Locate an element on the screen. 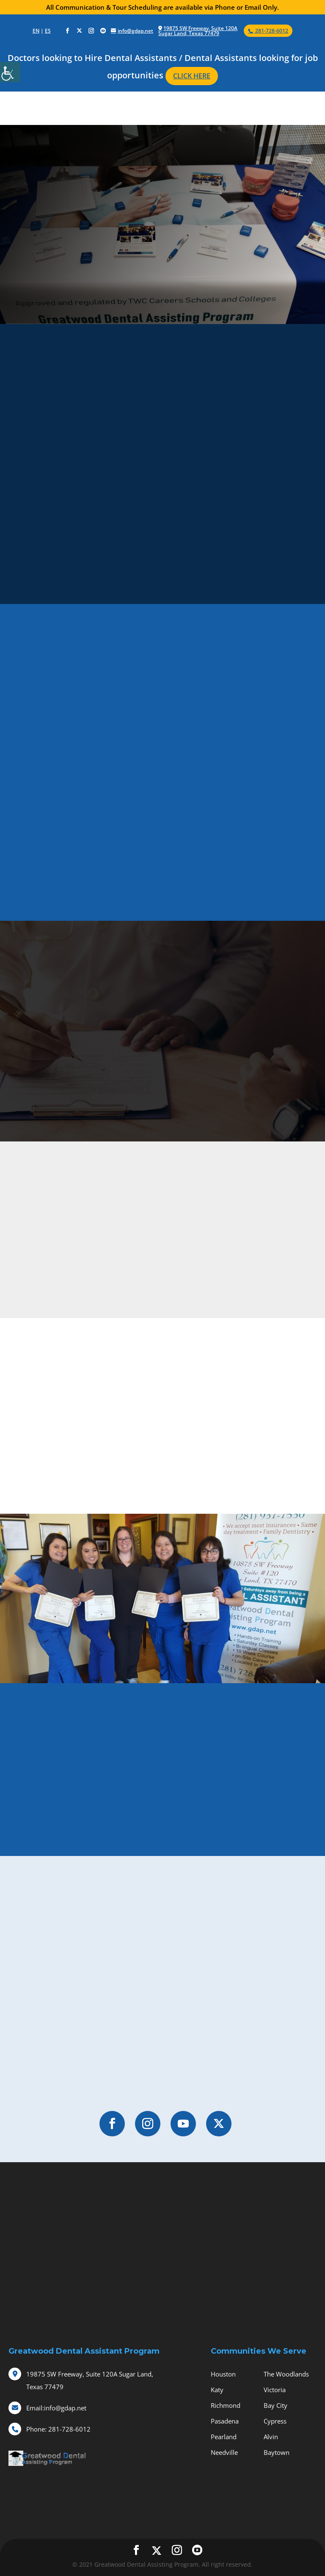 The height and width of the screenshot is (2576, 325). EN is located at coordinates (36, 30).